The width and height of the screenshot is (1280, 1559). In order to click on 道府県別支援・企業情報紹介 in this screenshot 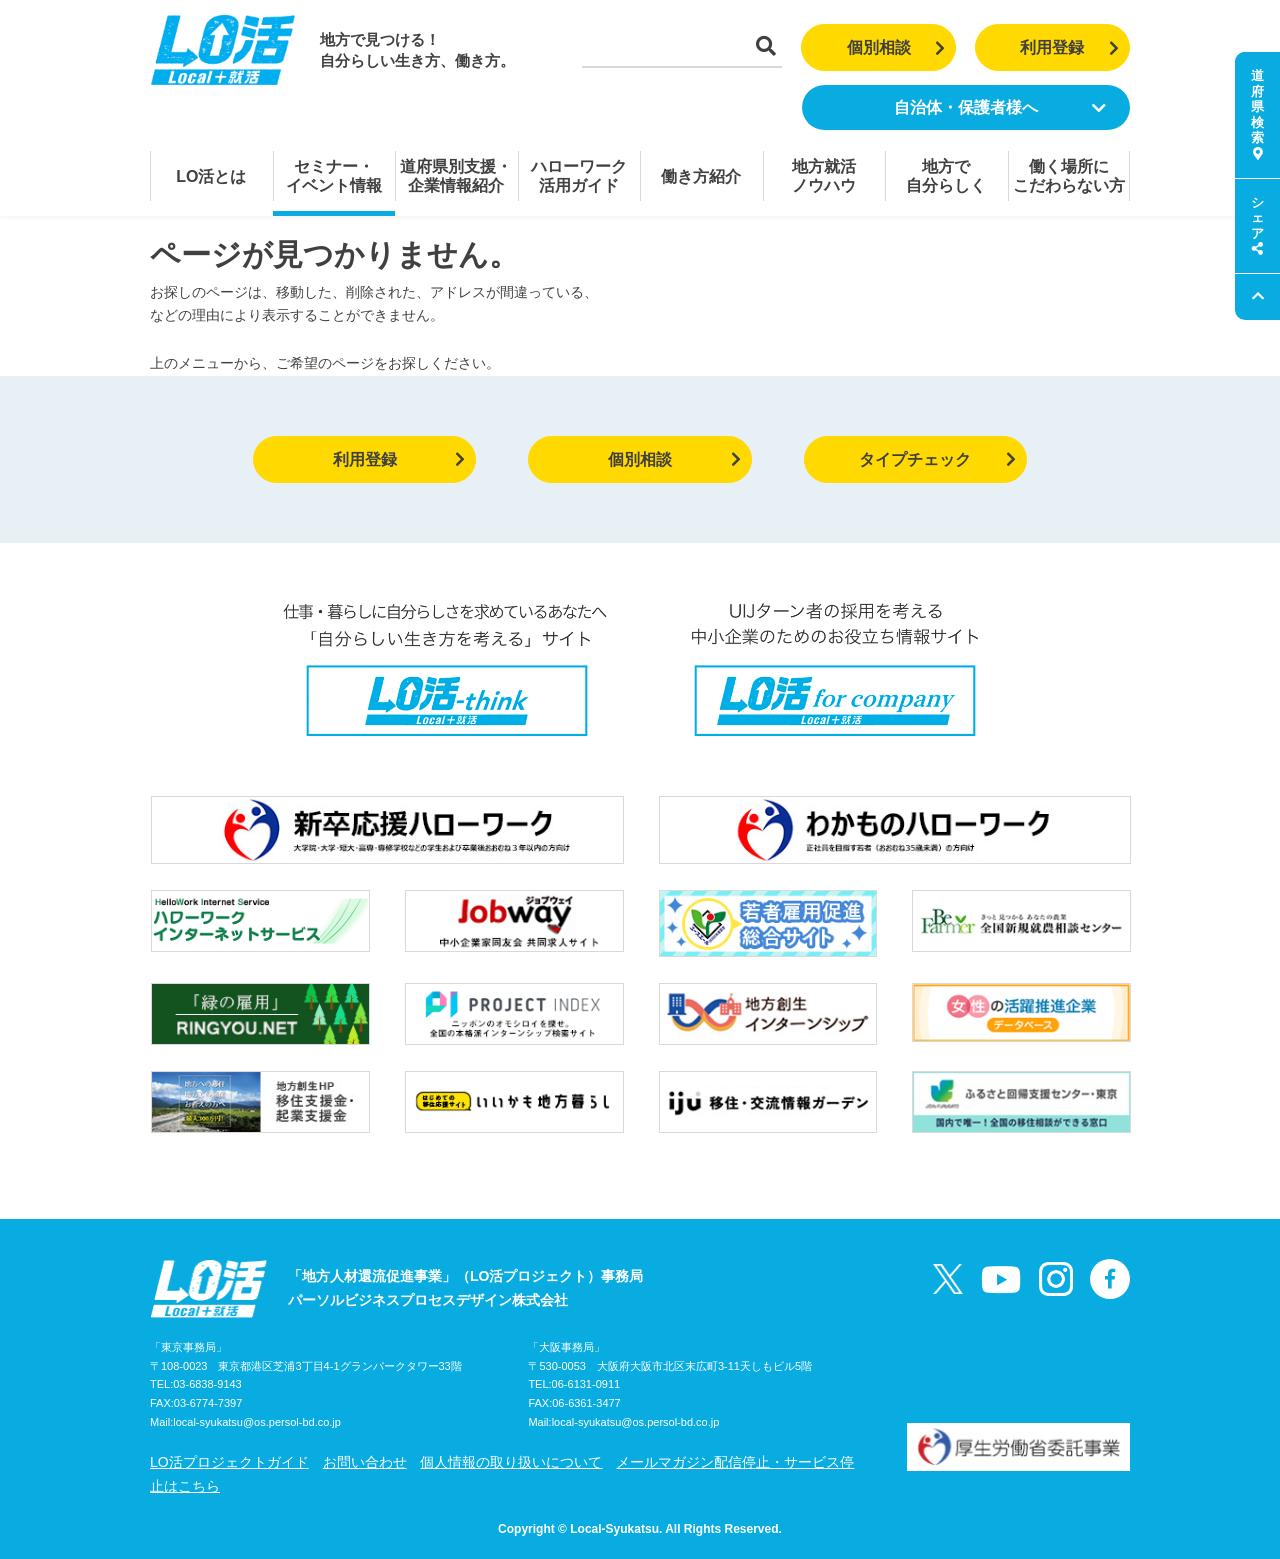, I will do `click(456, 176)`.